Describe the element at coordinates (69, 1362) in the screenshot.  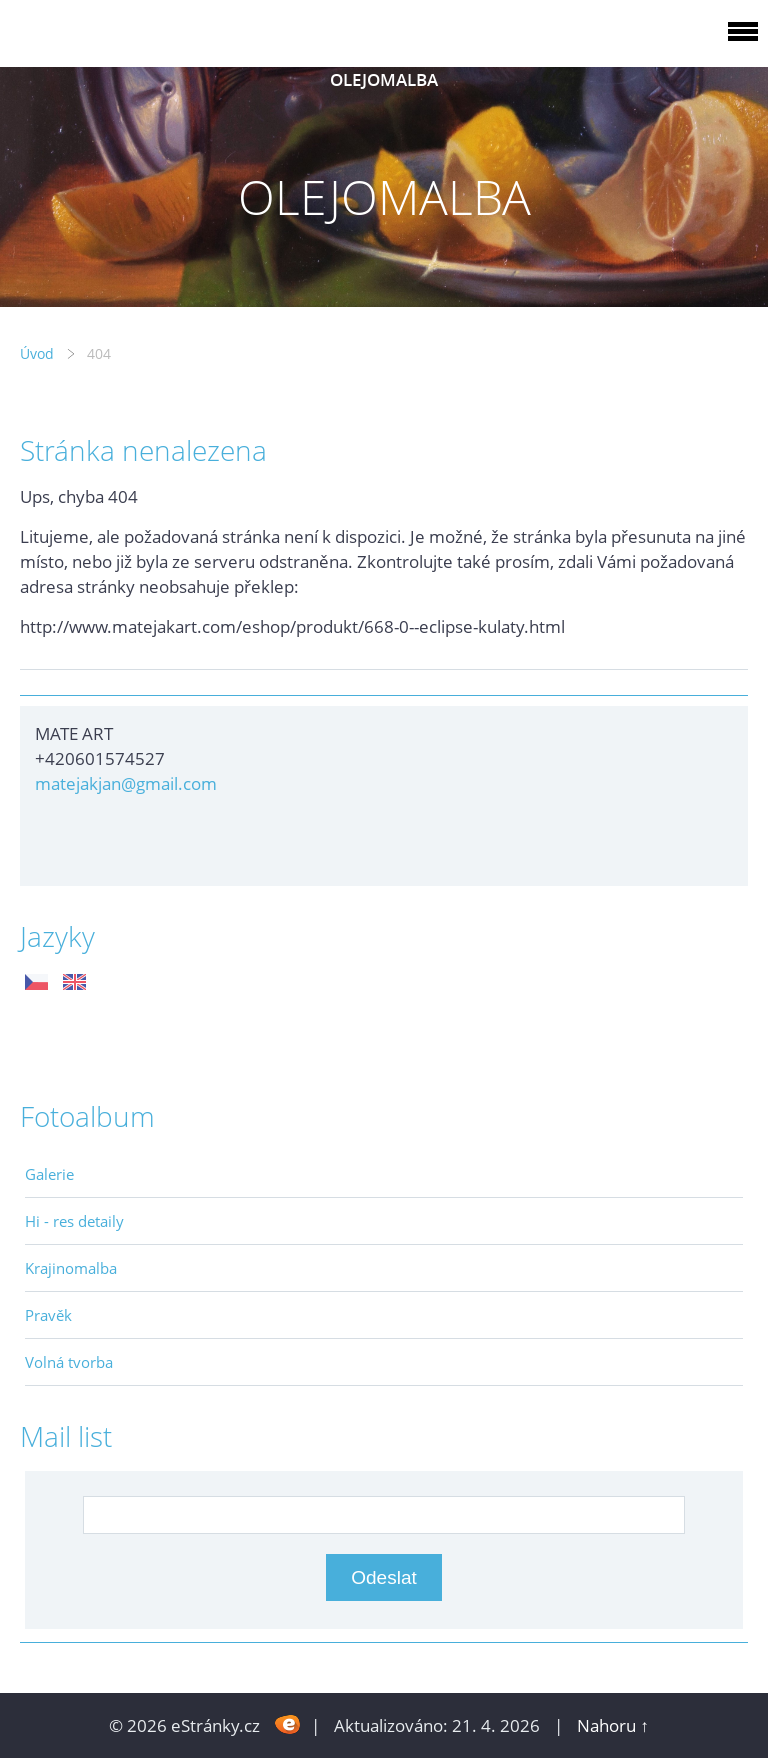
I see `Volná tvorba` at that location.